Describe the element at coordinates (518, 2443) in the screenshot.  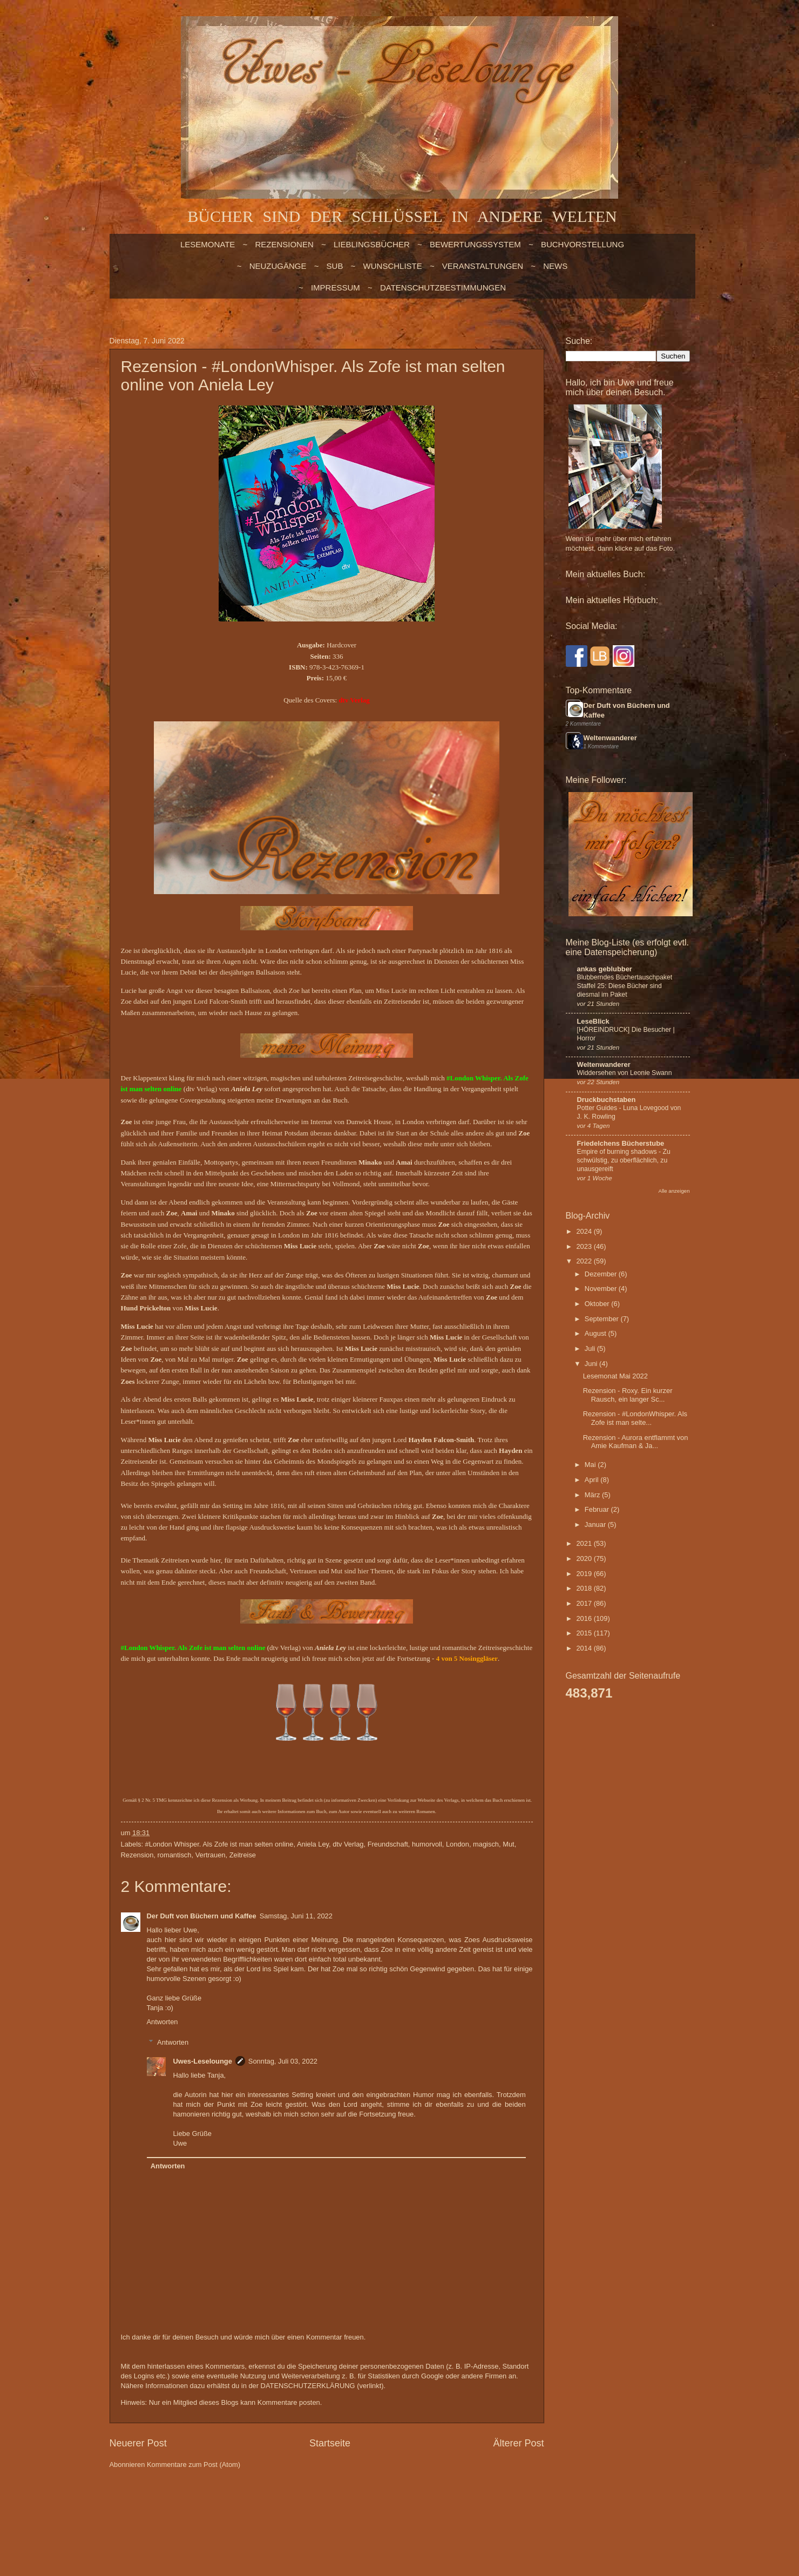
I see `Älterer Post` at that location.